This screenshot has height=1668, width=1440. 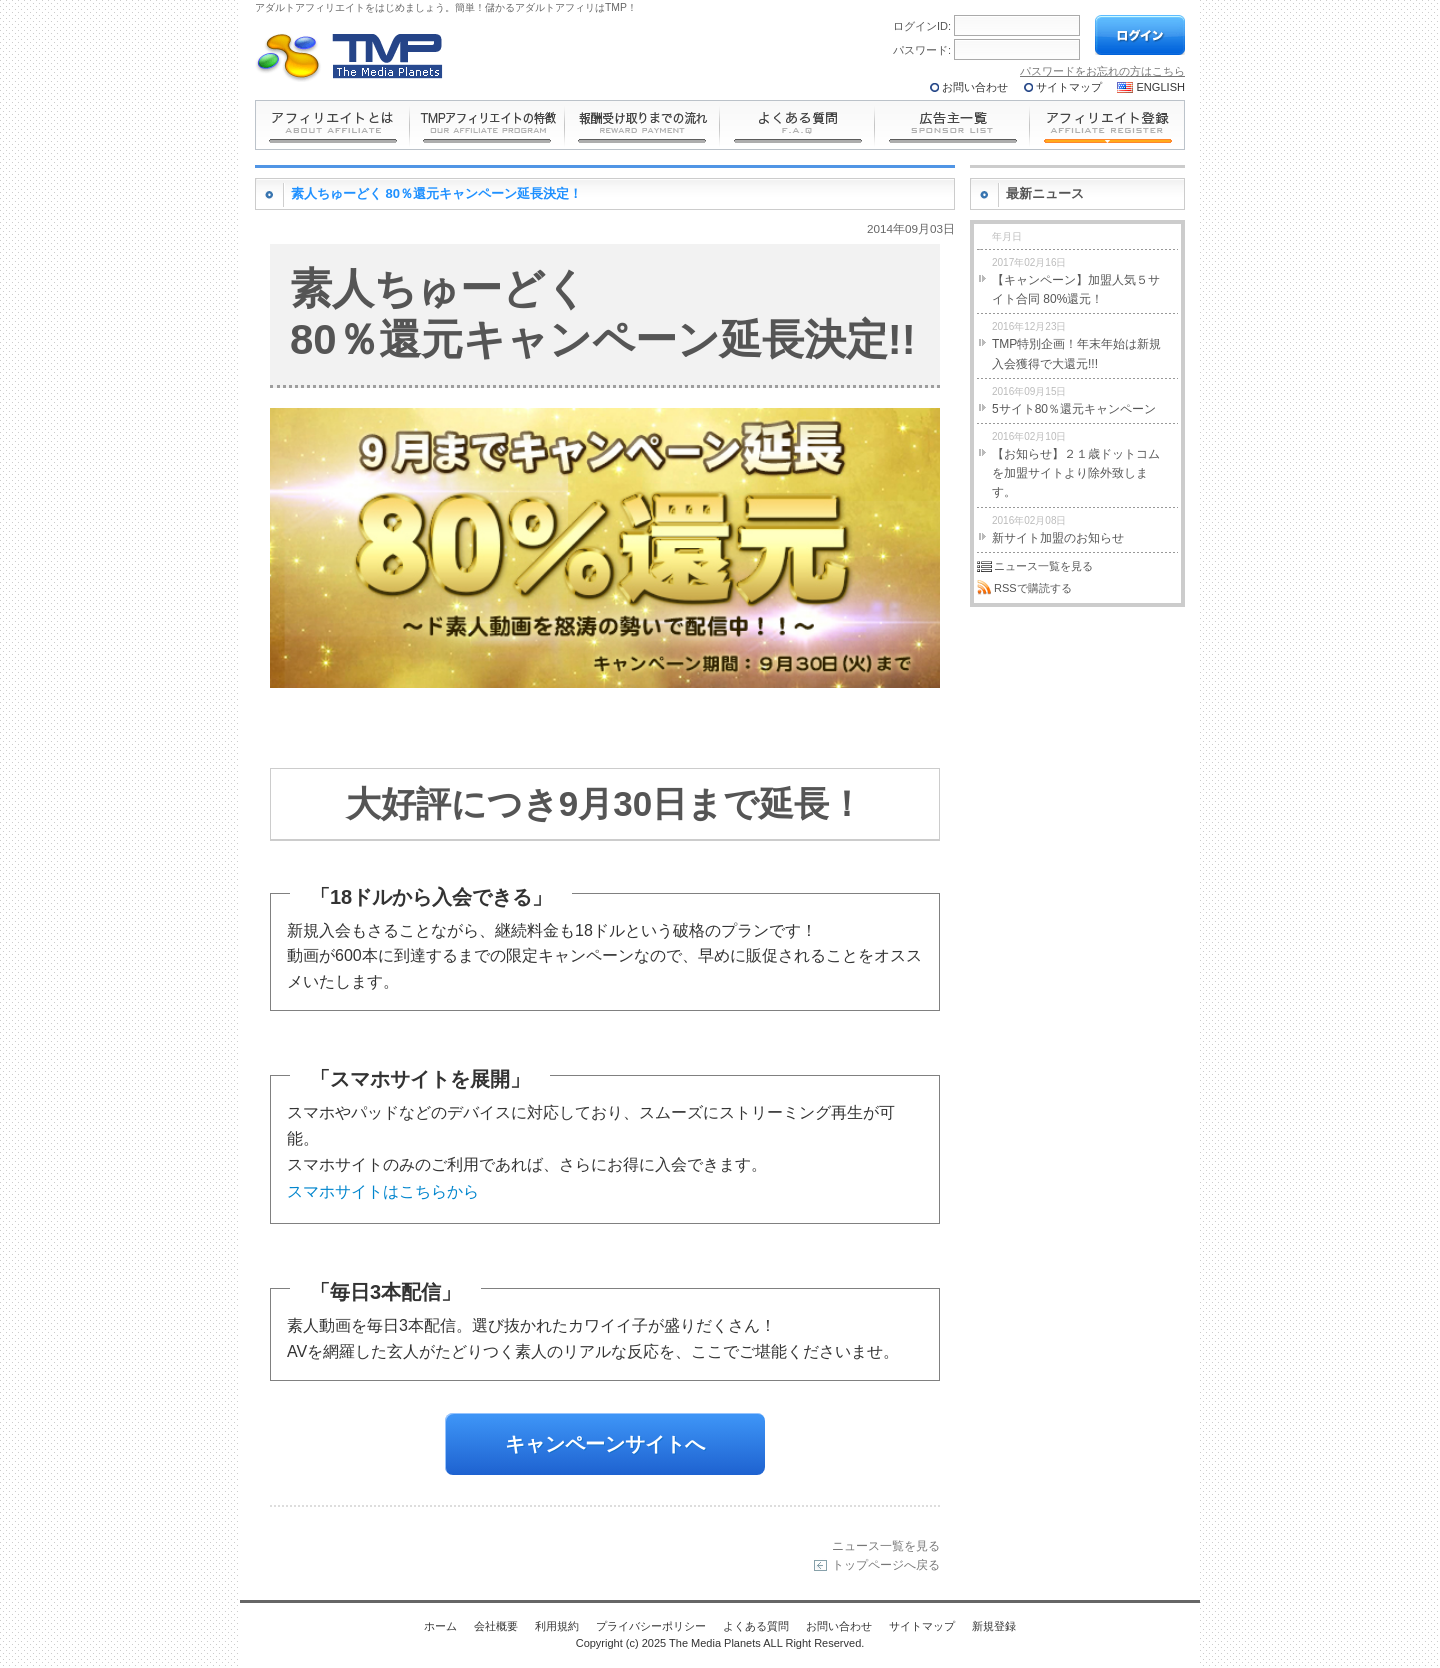 What do you see at coordinates (1076, 462) in the screenshot?
I see `【お知らせ】２１歳ドットコムを加盟サイトより除外致します。` at bounding box center [1076, 462].